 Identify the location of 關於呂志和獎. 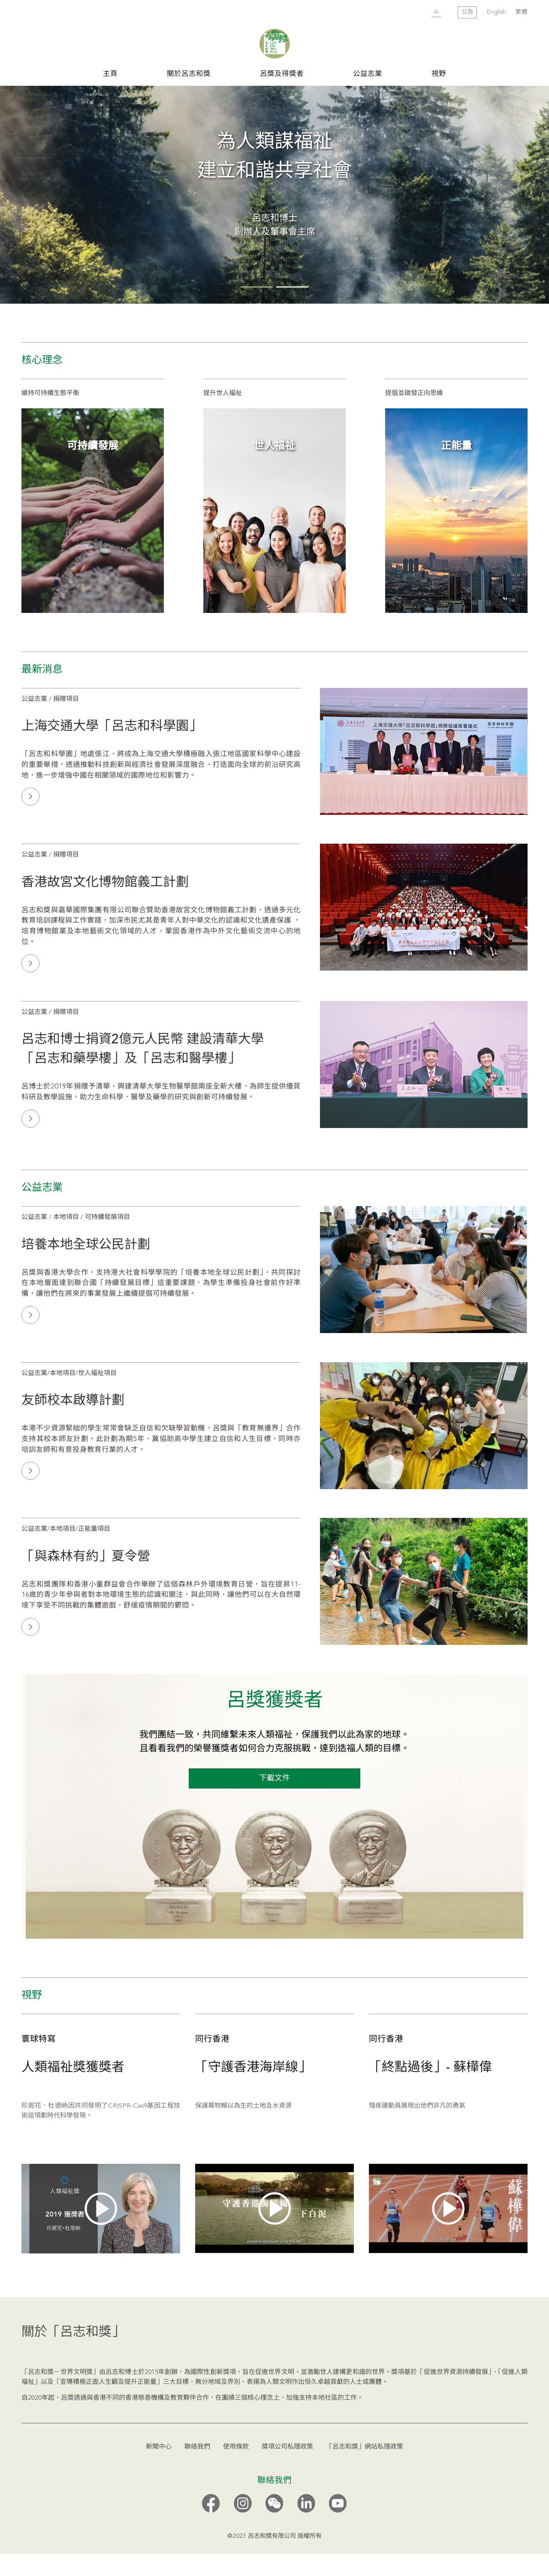
(189, 73).